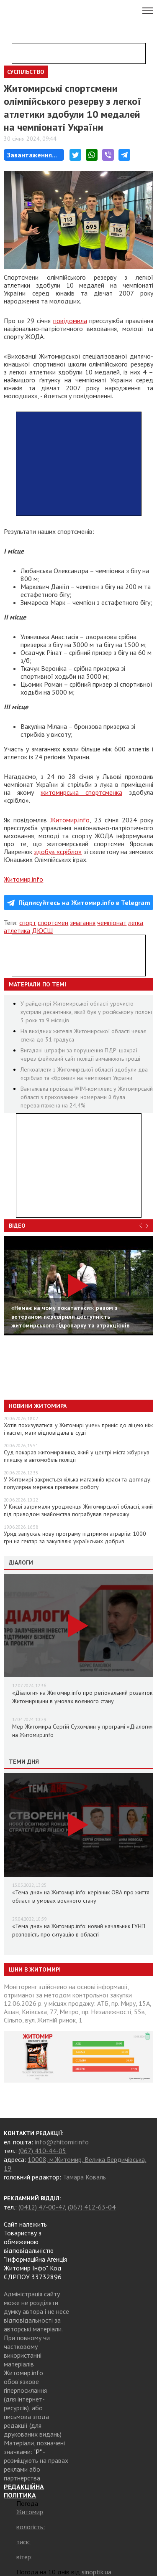 This screenshot has width=157, height=2576. What do you see at coordinates (42, 2150) in the screenshot?
I see `(067) 410-44-05` at bounding box center [42, 2150].